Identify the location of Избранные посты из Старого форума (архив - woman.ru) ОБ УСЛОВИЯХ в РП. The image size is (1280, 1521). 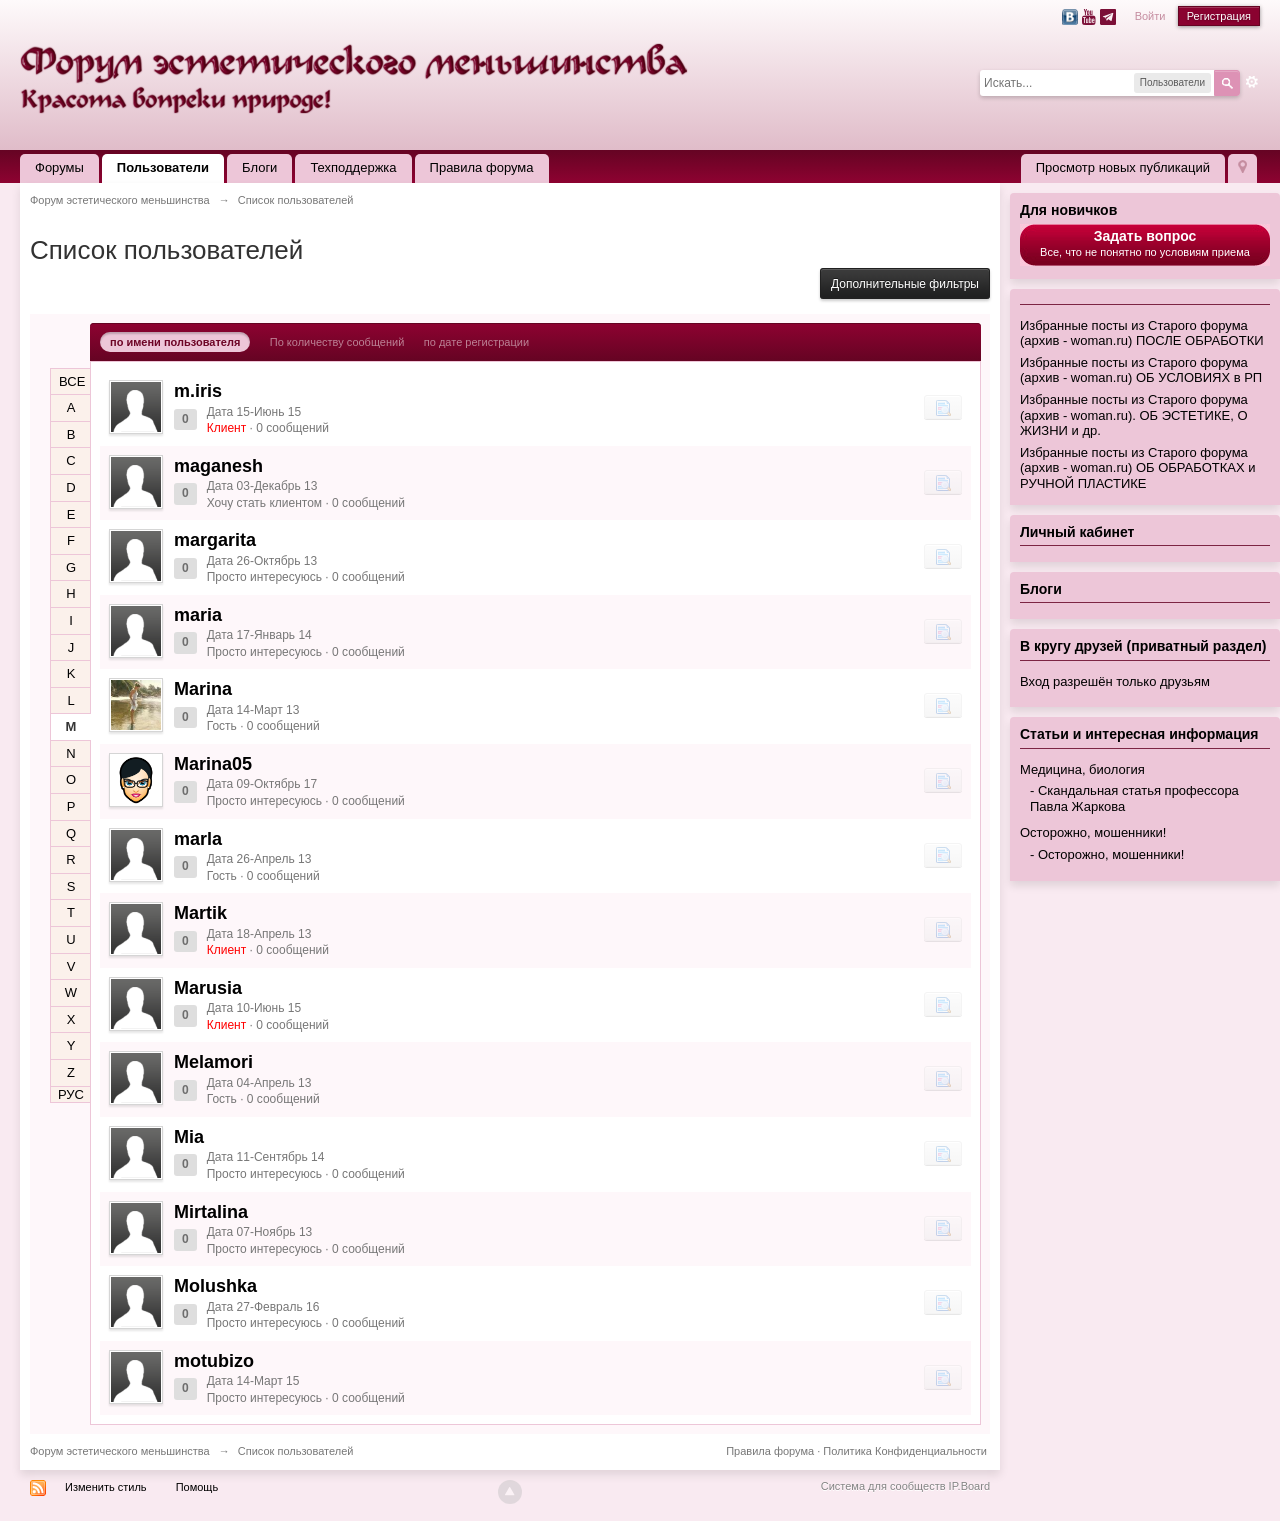
(1141, 370).